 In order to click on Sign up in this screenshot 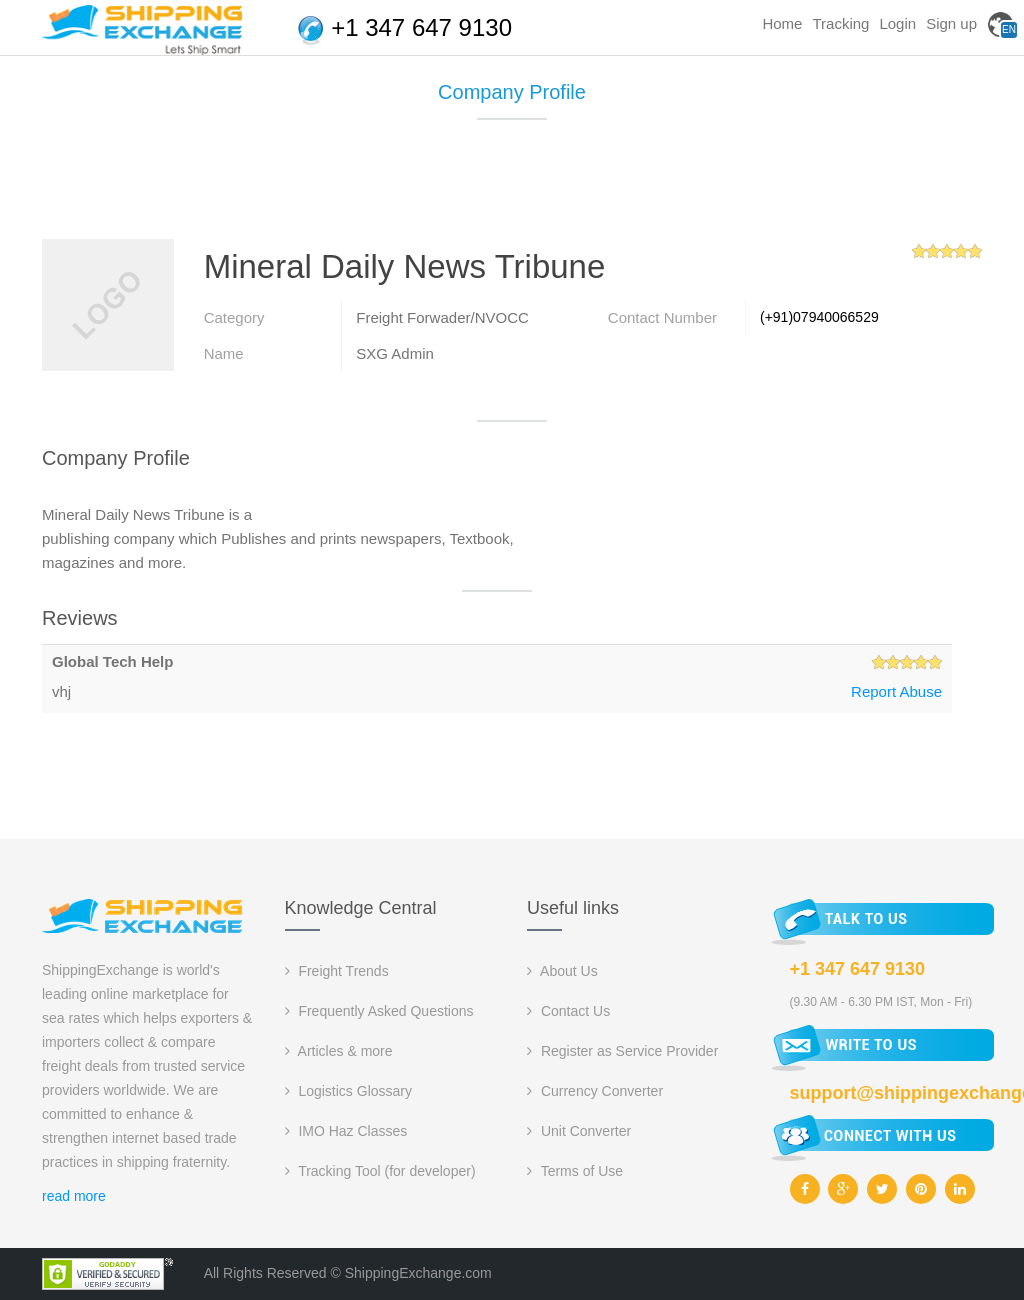, I will do `click(951, 23)`.